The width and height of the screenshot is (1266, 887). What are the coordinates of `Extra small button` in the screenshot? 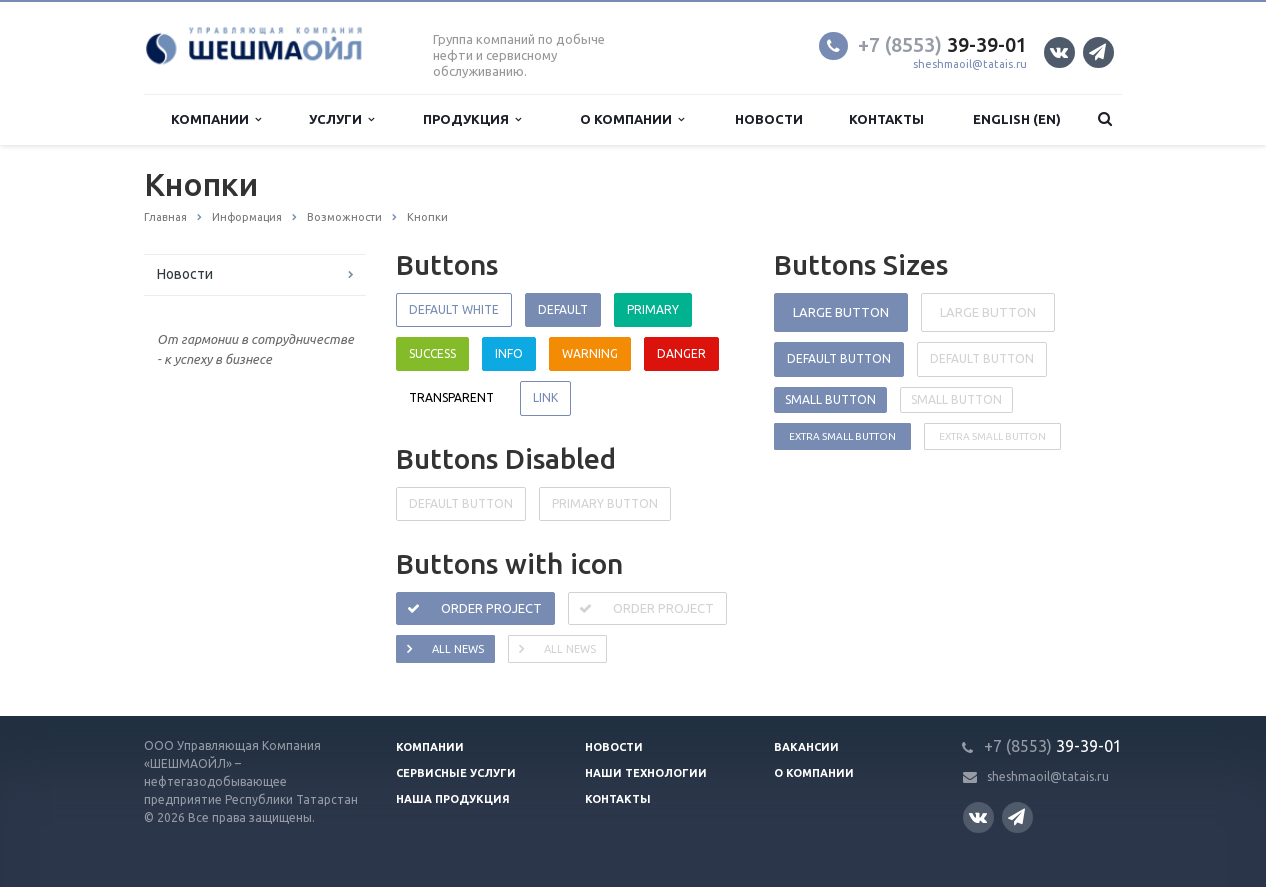 It's located at (842, 436).